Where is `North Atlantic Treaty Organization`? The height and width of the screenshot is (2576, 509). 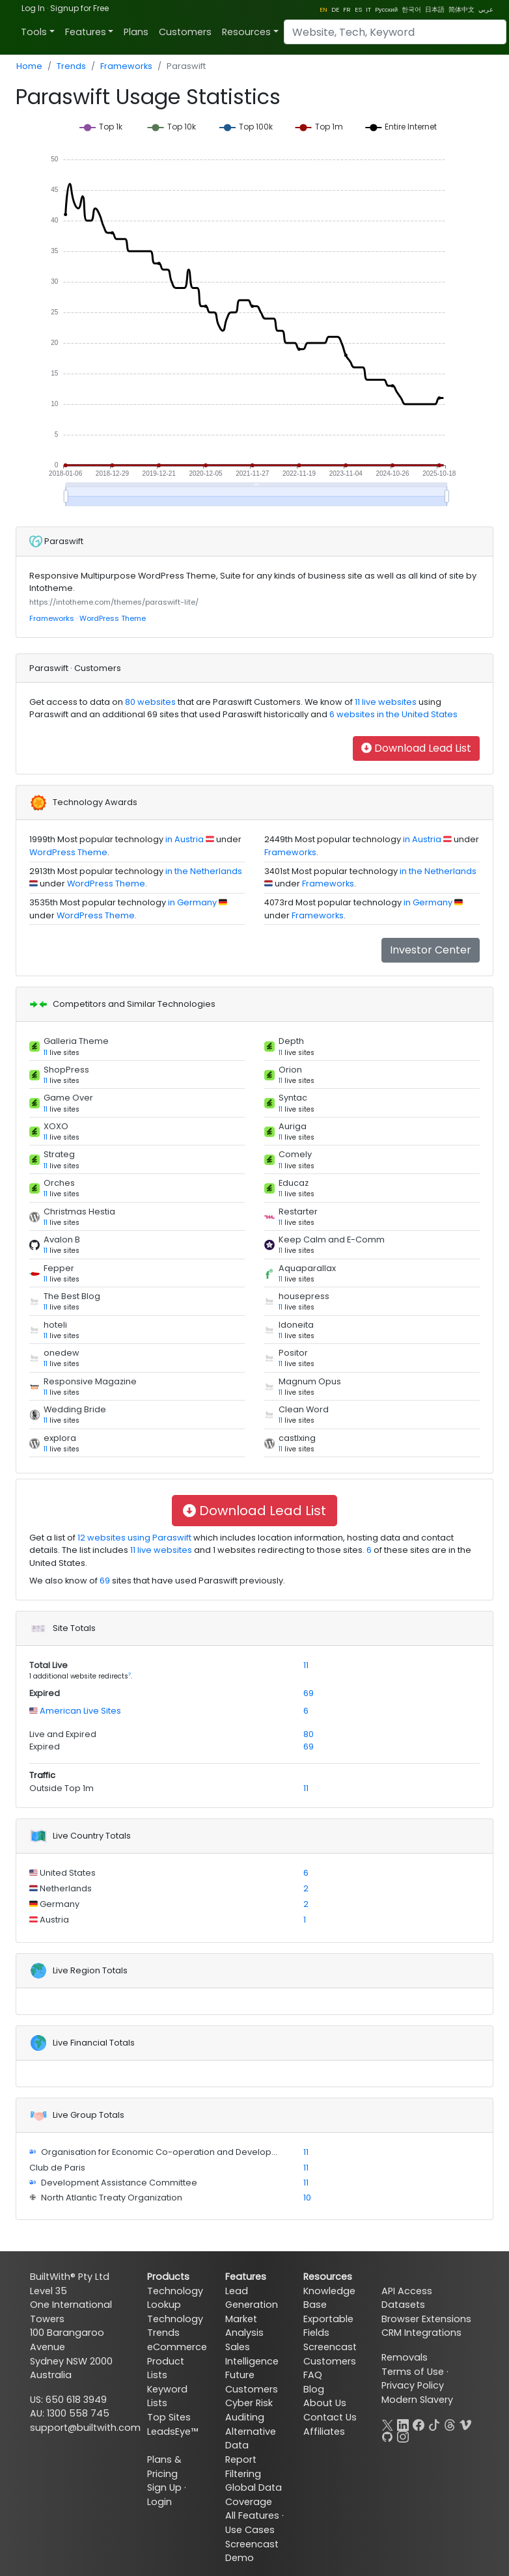
North Atlantic Treaty Organization is located at coordinates (110, 2197).